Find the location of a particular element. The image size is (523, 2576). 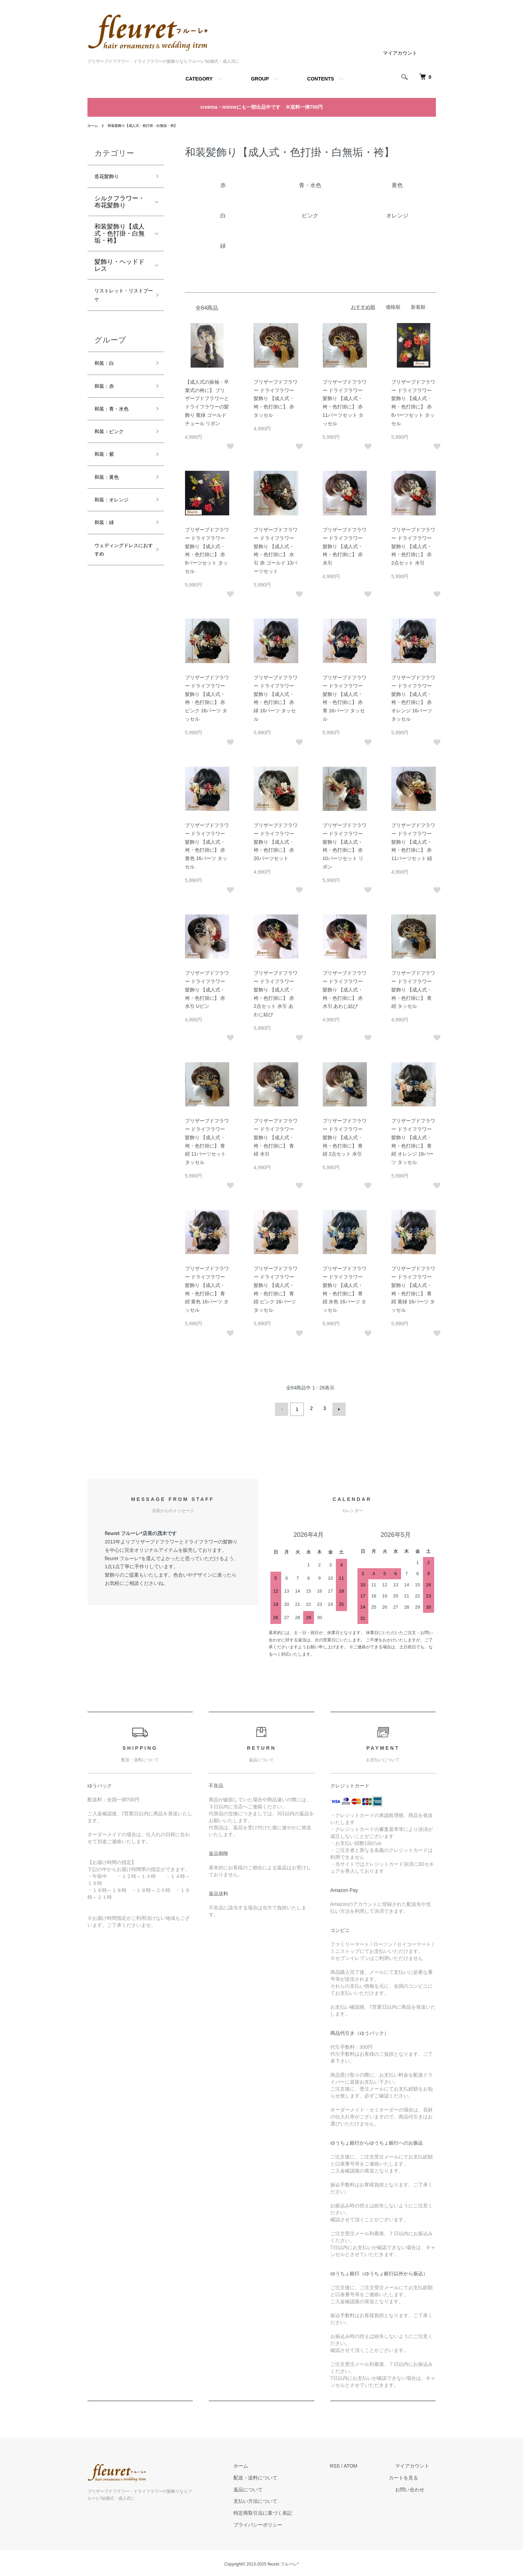

プリザーブドフラワー ドライフラワー 髪飾り 【成人式・袴・色打掛に】 赤 水引 あわじ結び is located at coordinates (345, 989).